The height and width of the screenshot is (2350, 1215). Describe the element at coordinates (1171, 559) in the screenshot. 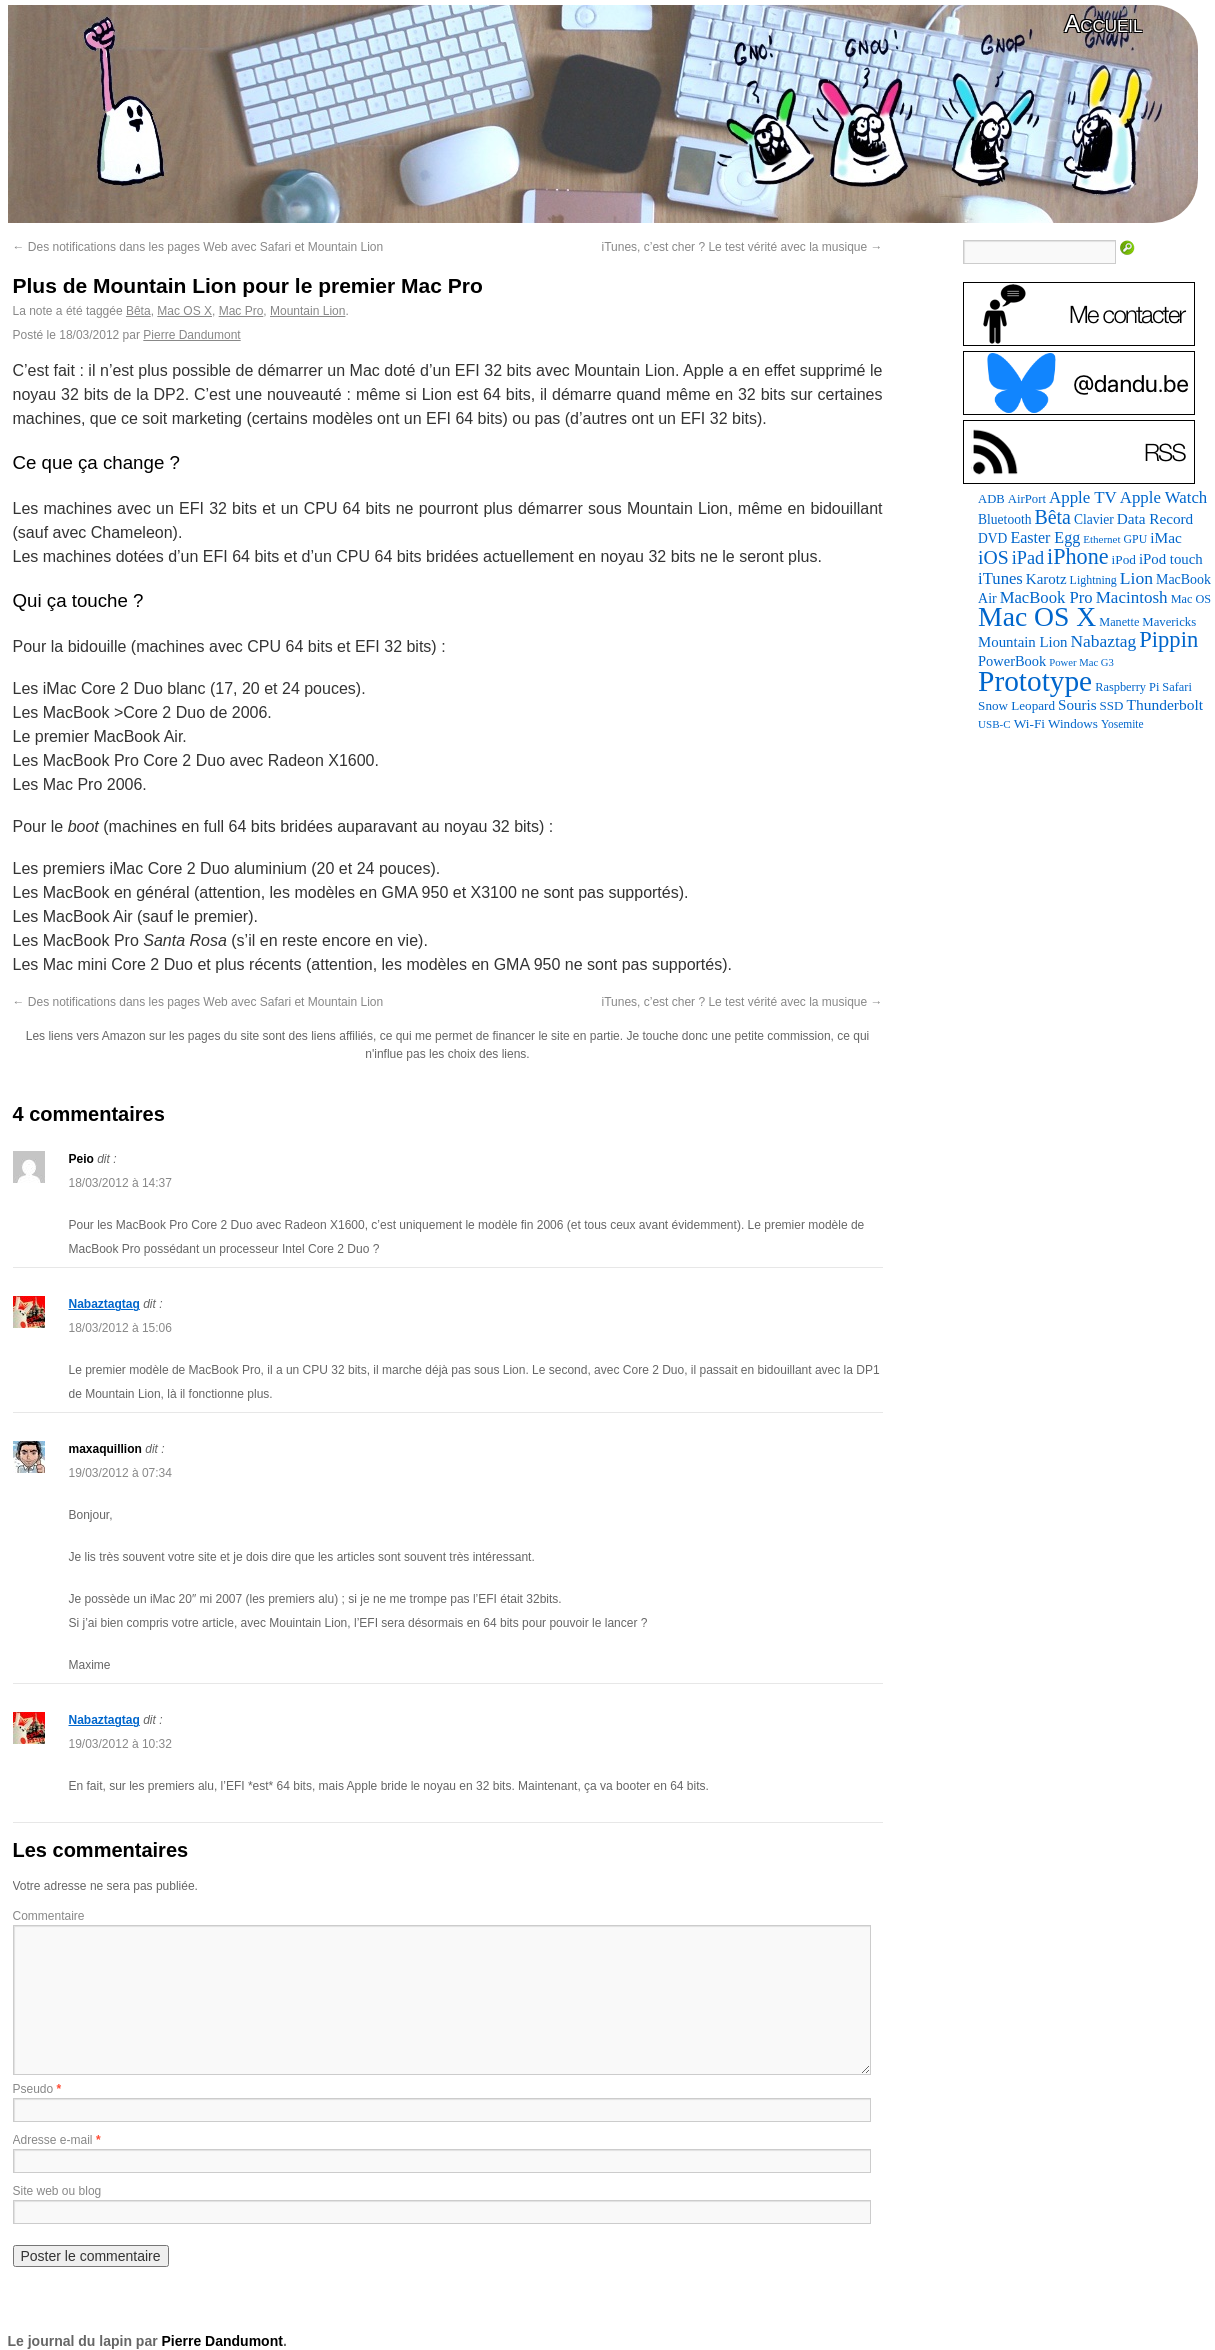

I see `iPod touch [iPod touch (128 éléments)]` at that location.